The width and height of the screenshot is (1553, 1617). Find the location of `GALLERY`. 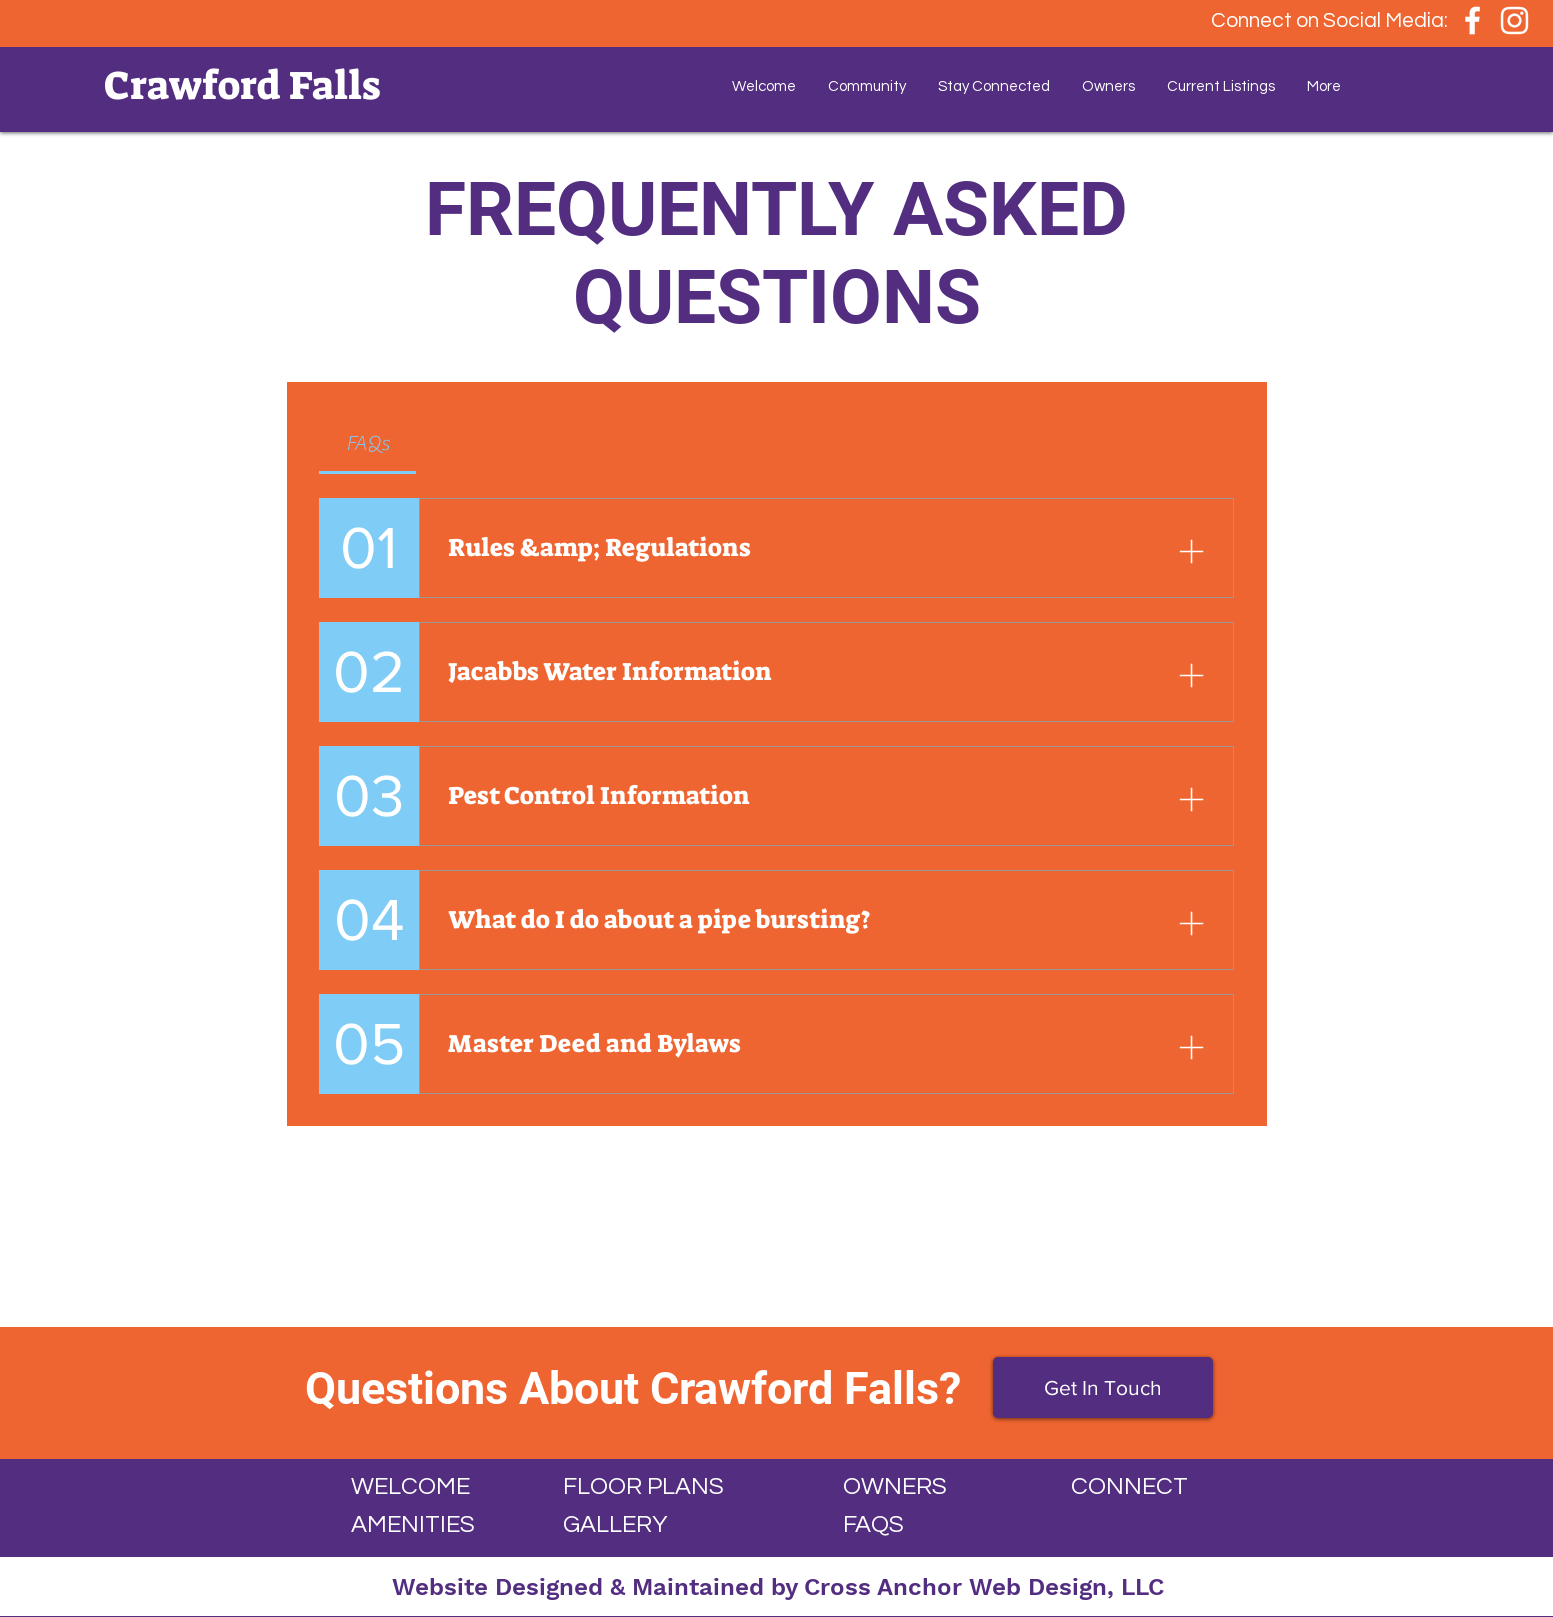

GALLERY is located at coordinates (615, 1524).